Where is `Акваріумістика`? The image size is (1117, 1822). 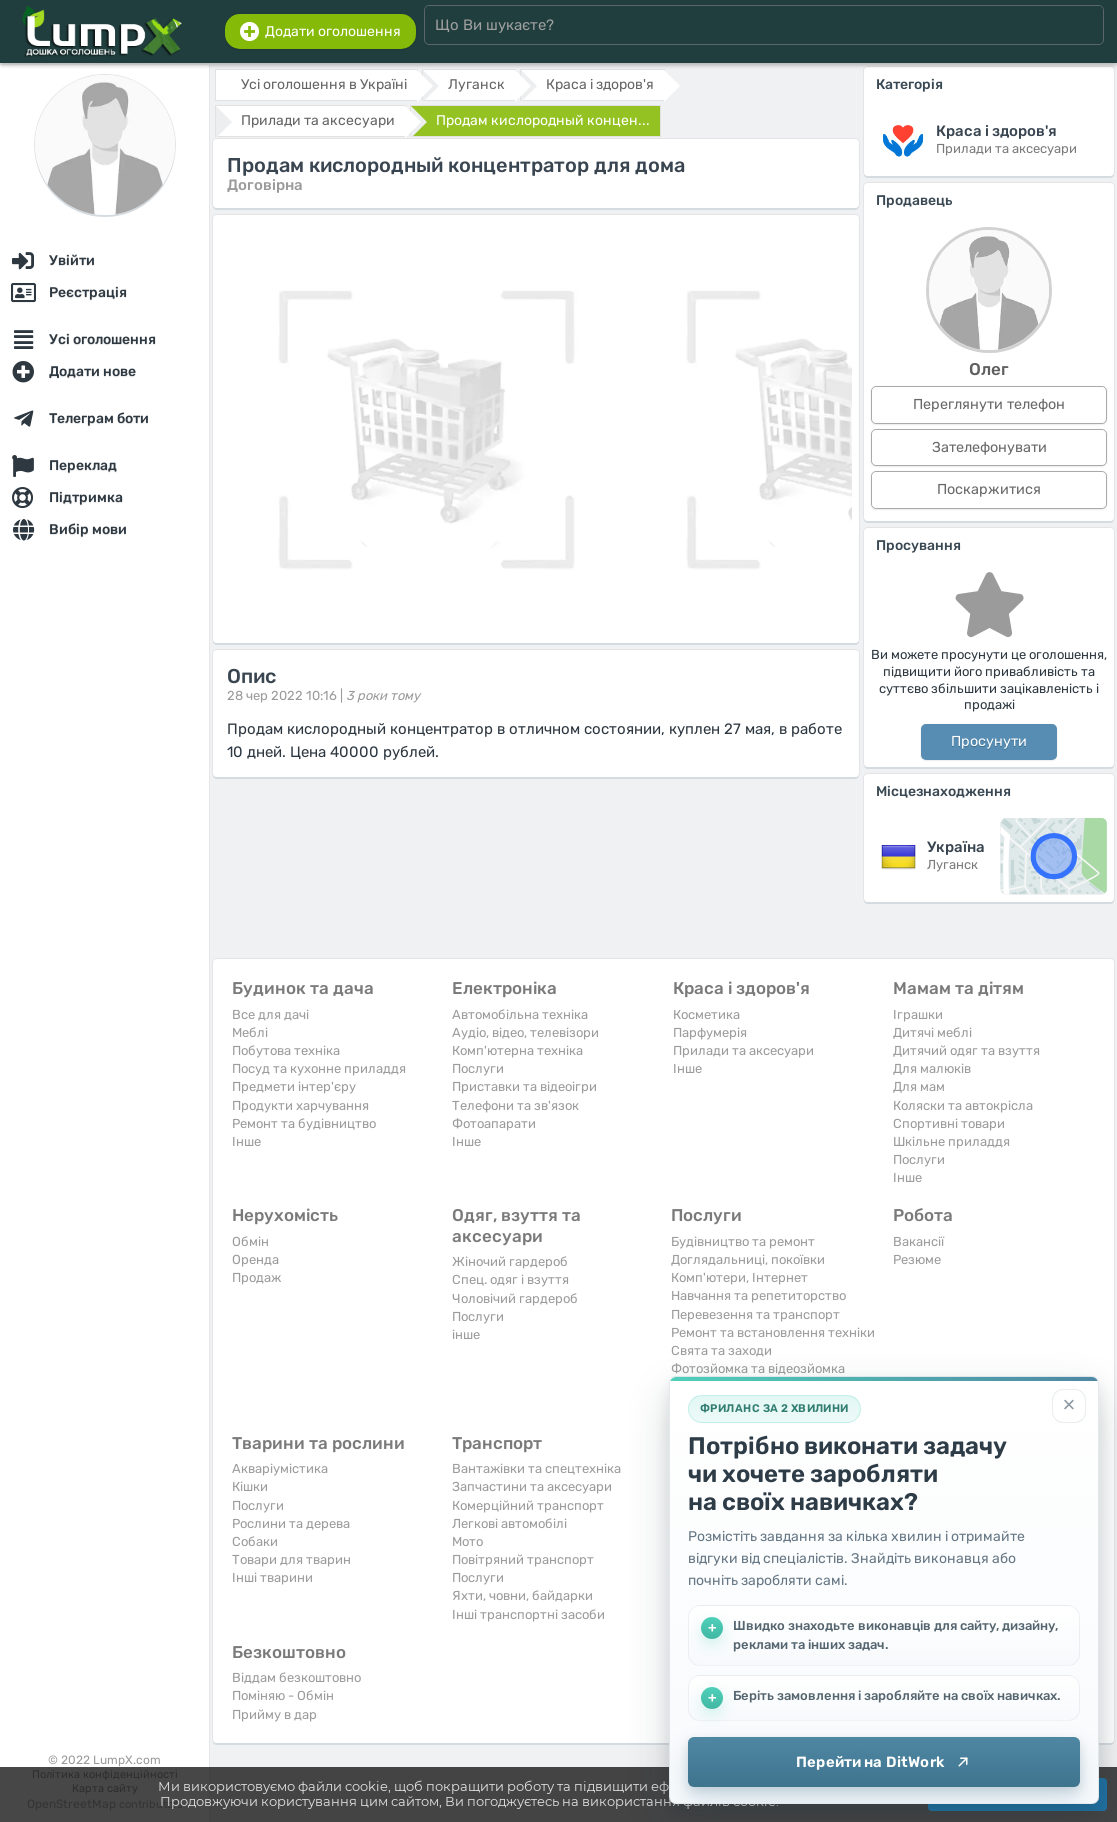 Акваріумістика is located at coordinates (280, 1468).